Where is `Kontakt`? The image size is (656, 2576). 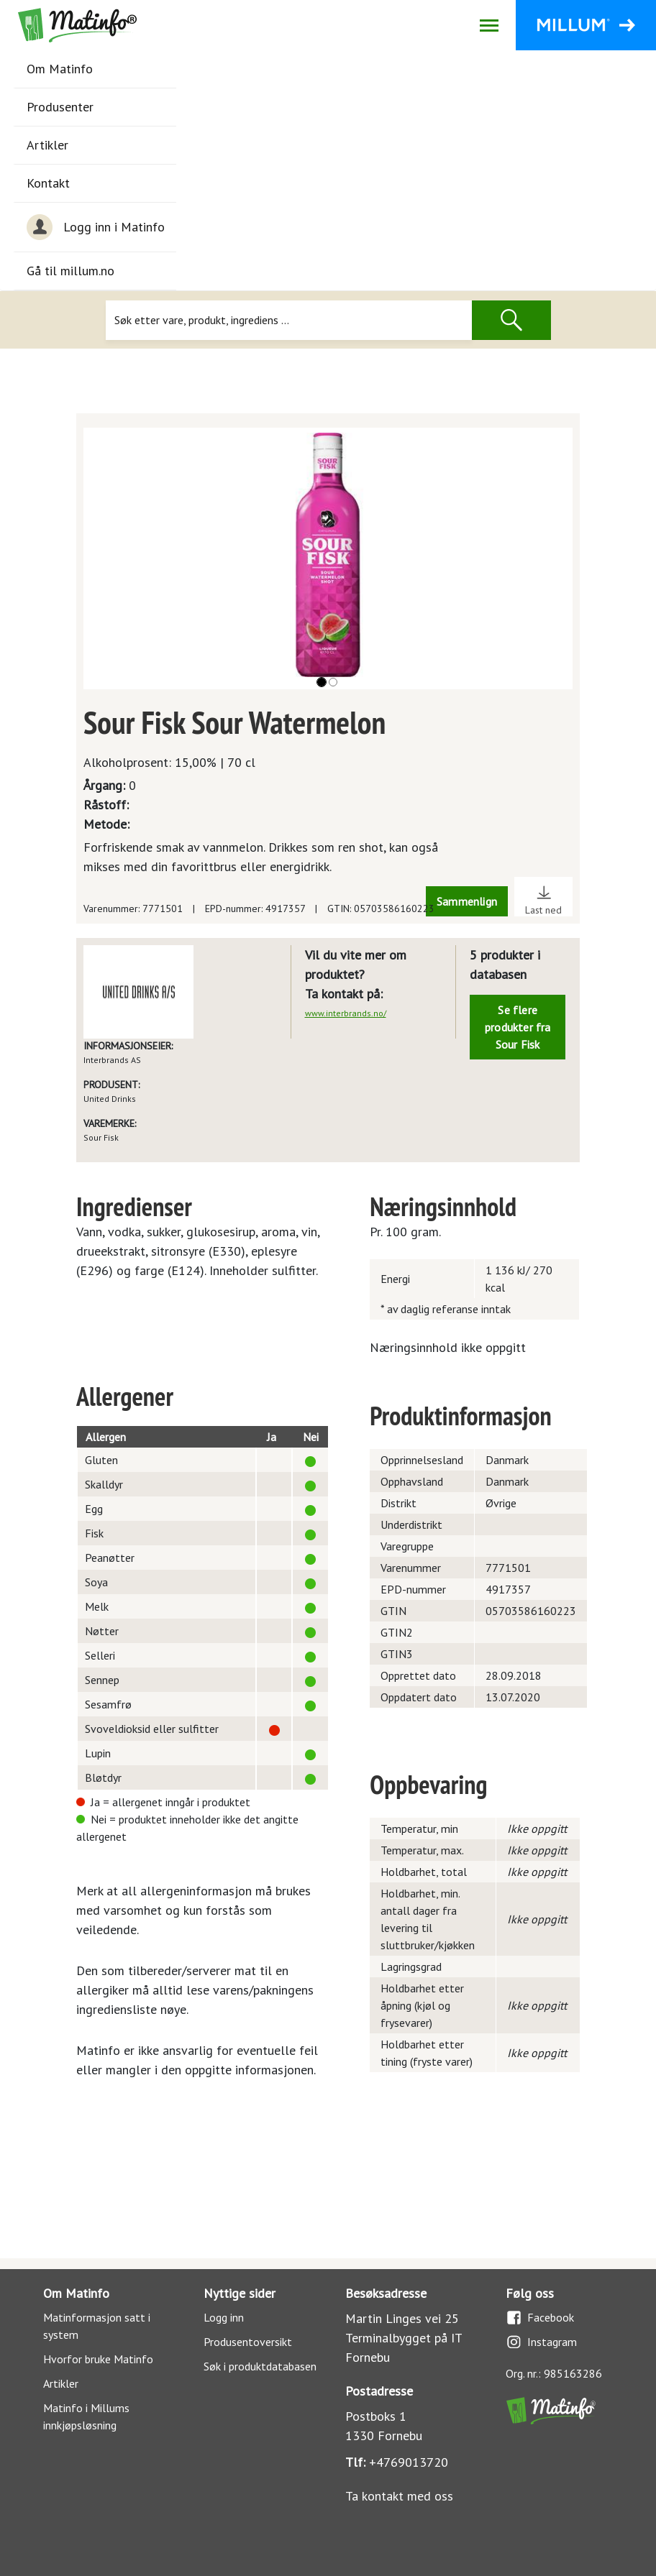
Kontakt is located at coordinates (48, 183).